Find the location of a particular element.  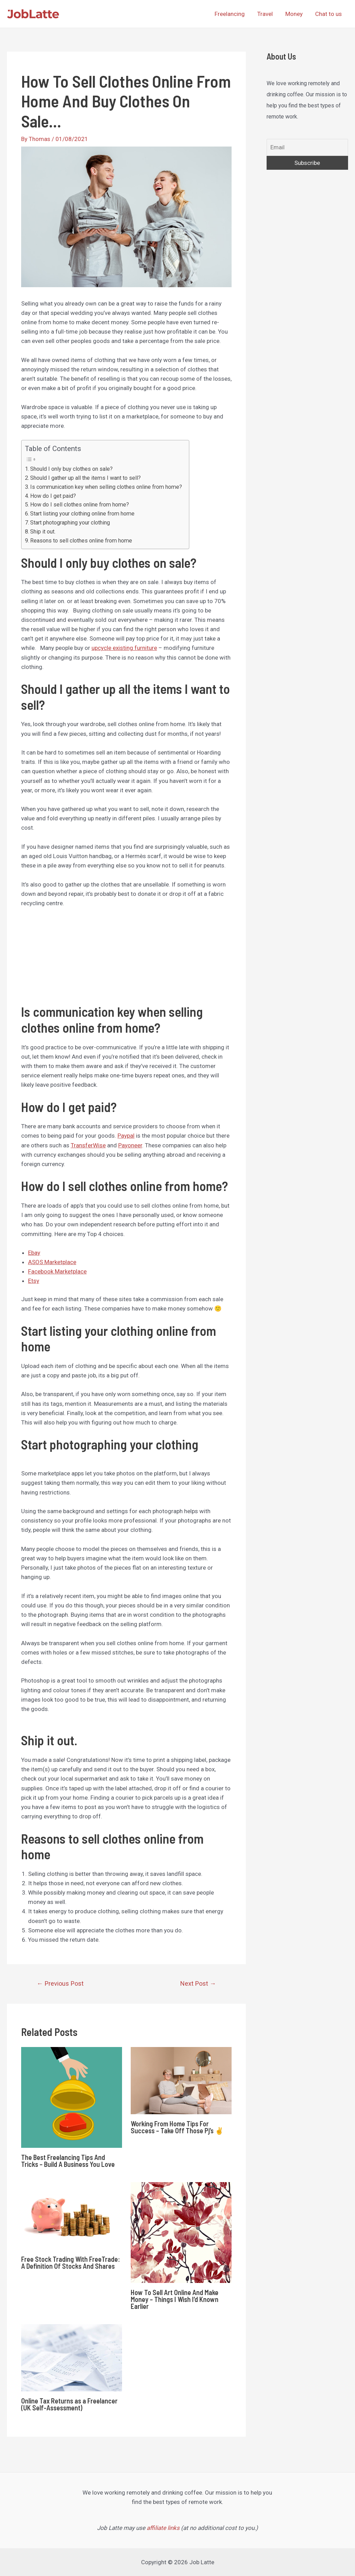

Start listing your clothing online from home is located at coordinates (82, 513).